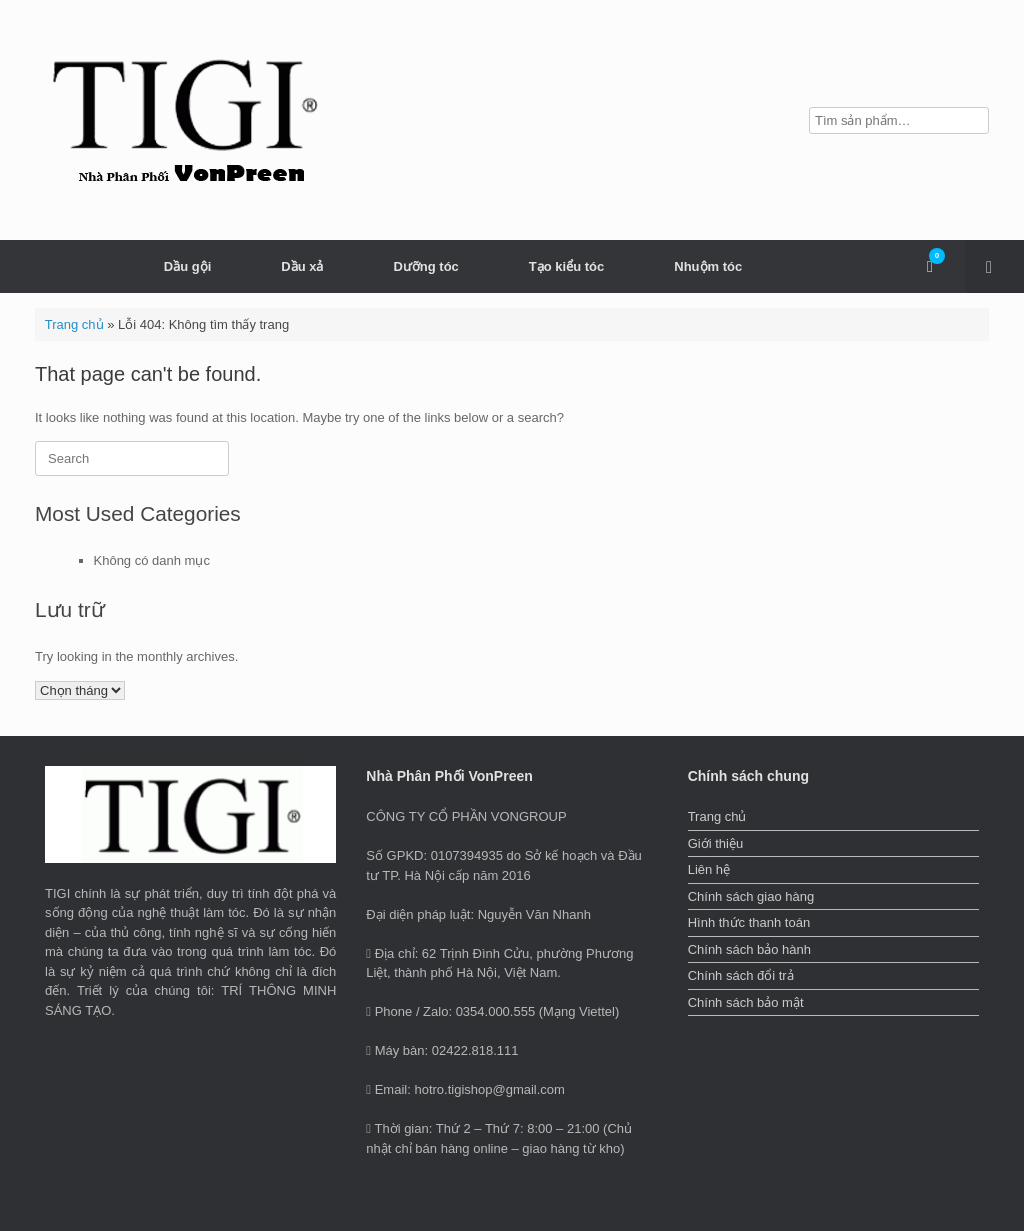 The image size is (1024, 1231). What do you see at coordinates (749, 949) in the screenshot?
I see `Chính sách bảo hành` at bounding box center [749, 949].